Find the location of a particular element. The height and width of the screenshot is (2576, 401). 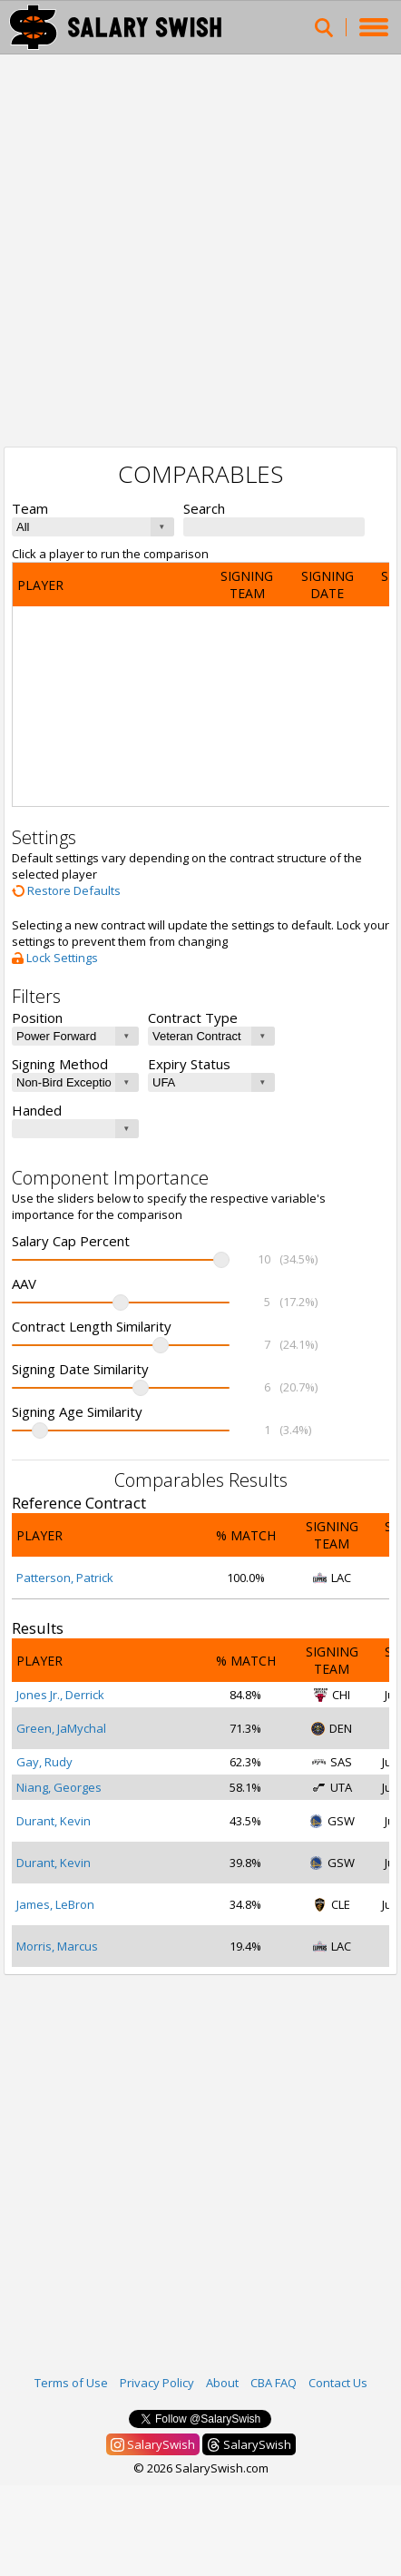

Terms of Use is located at coordinates (71, 2382).